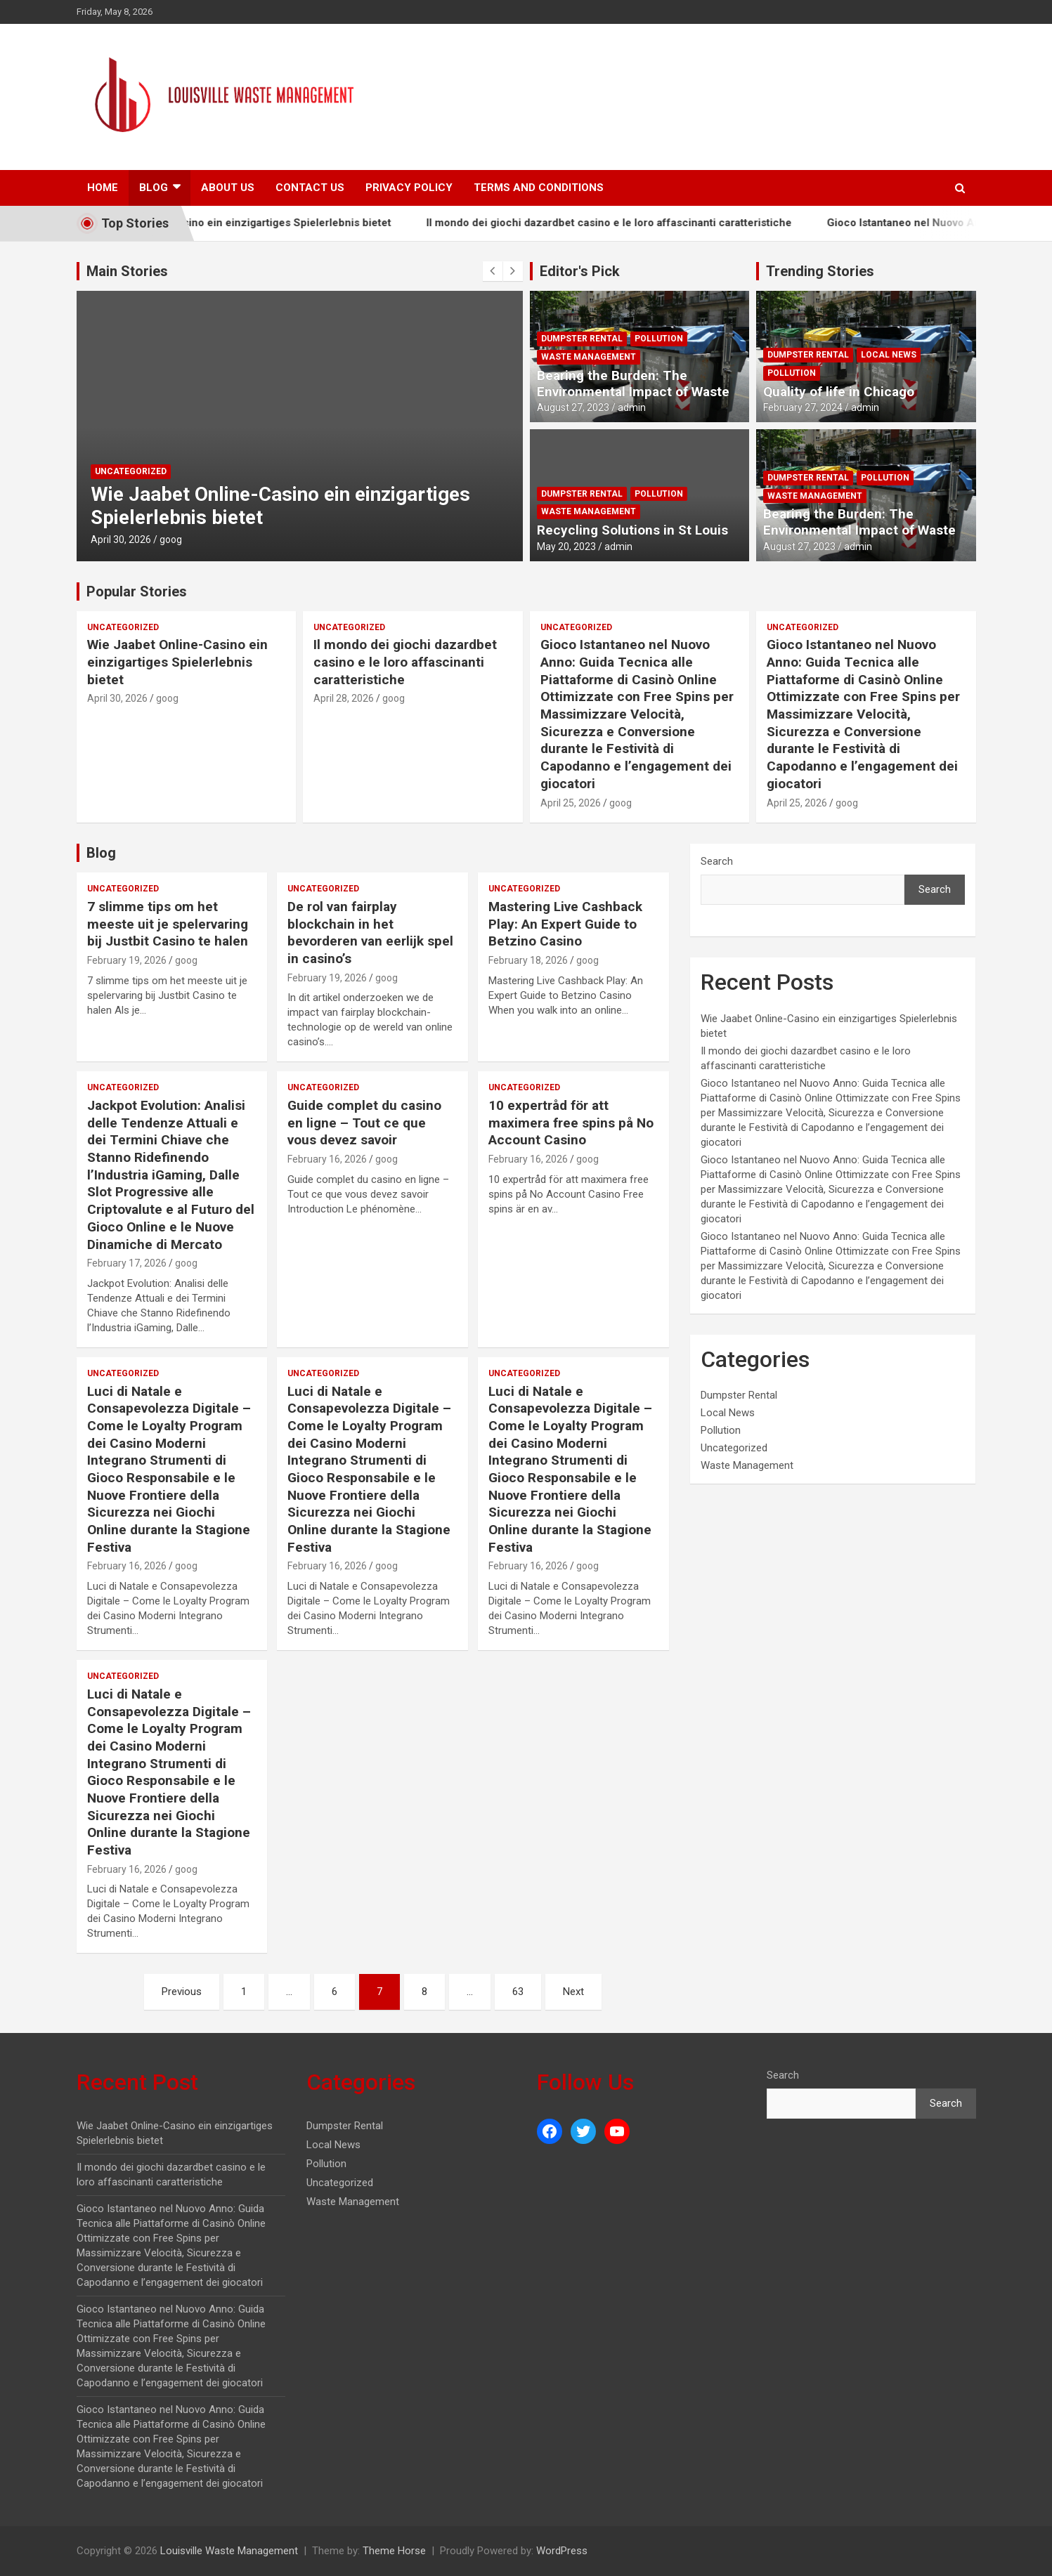  Describe the element at coordinates (633, 383) in the screenshot. I see `Bearing the Burden: The Environmental Impact of Waste` at that location.